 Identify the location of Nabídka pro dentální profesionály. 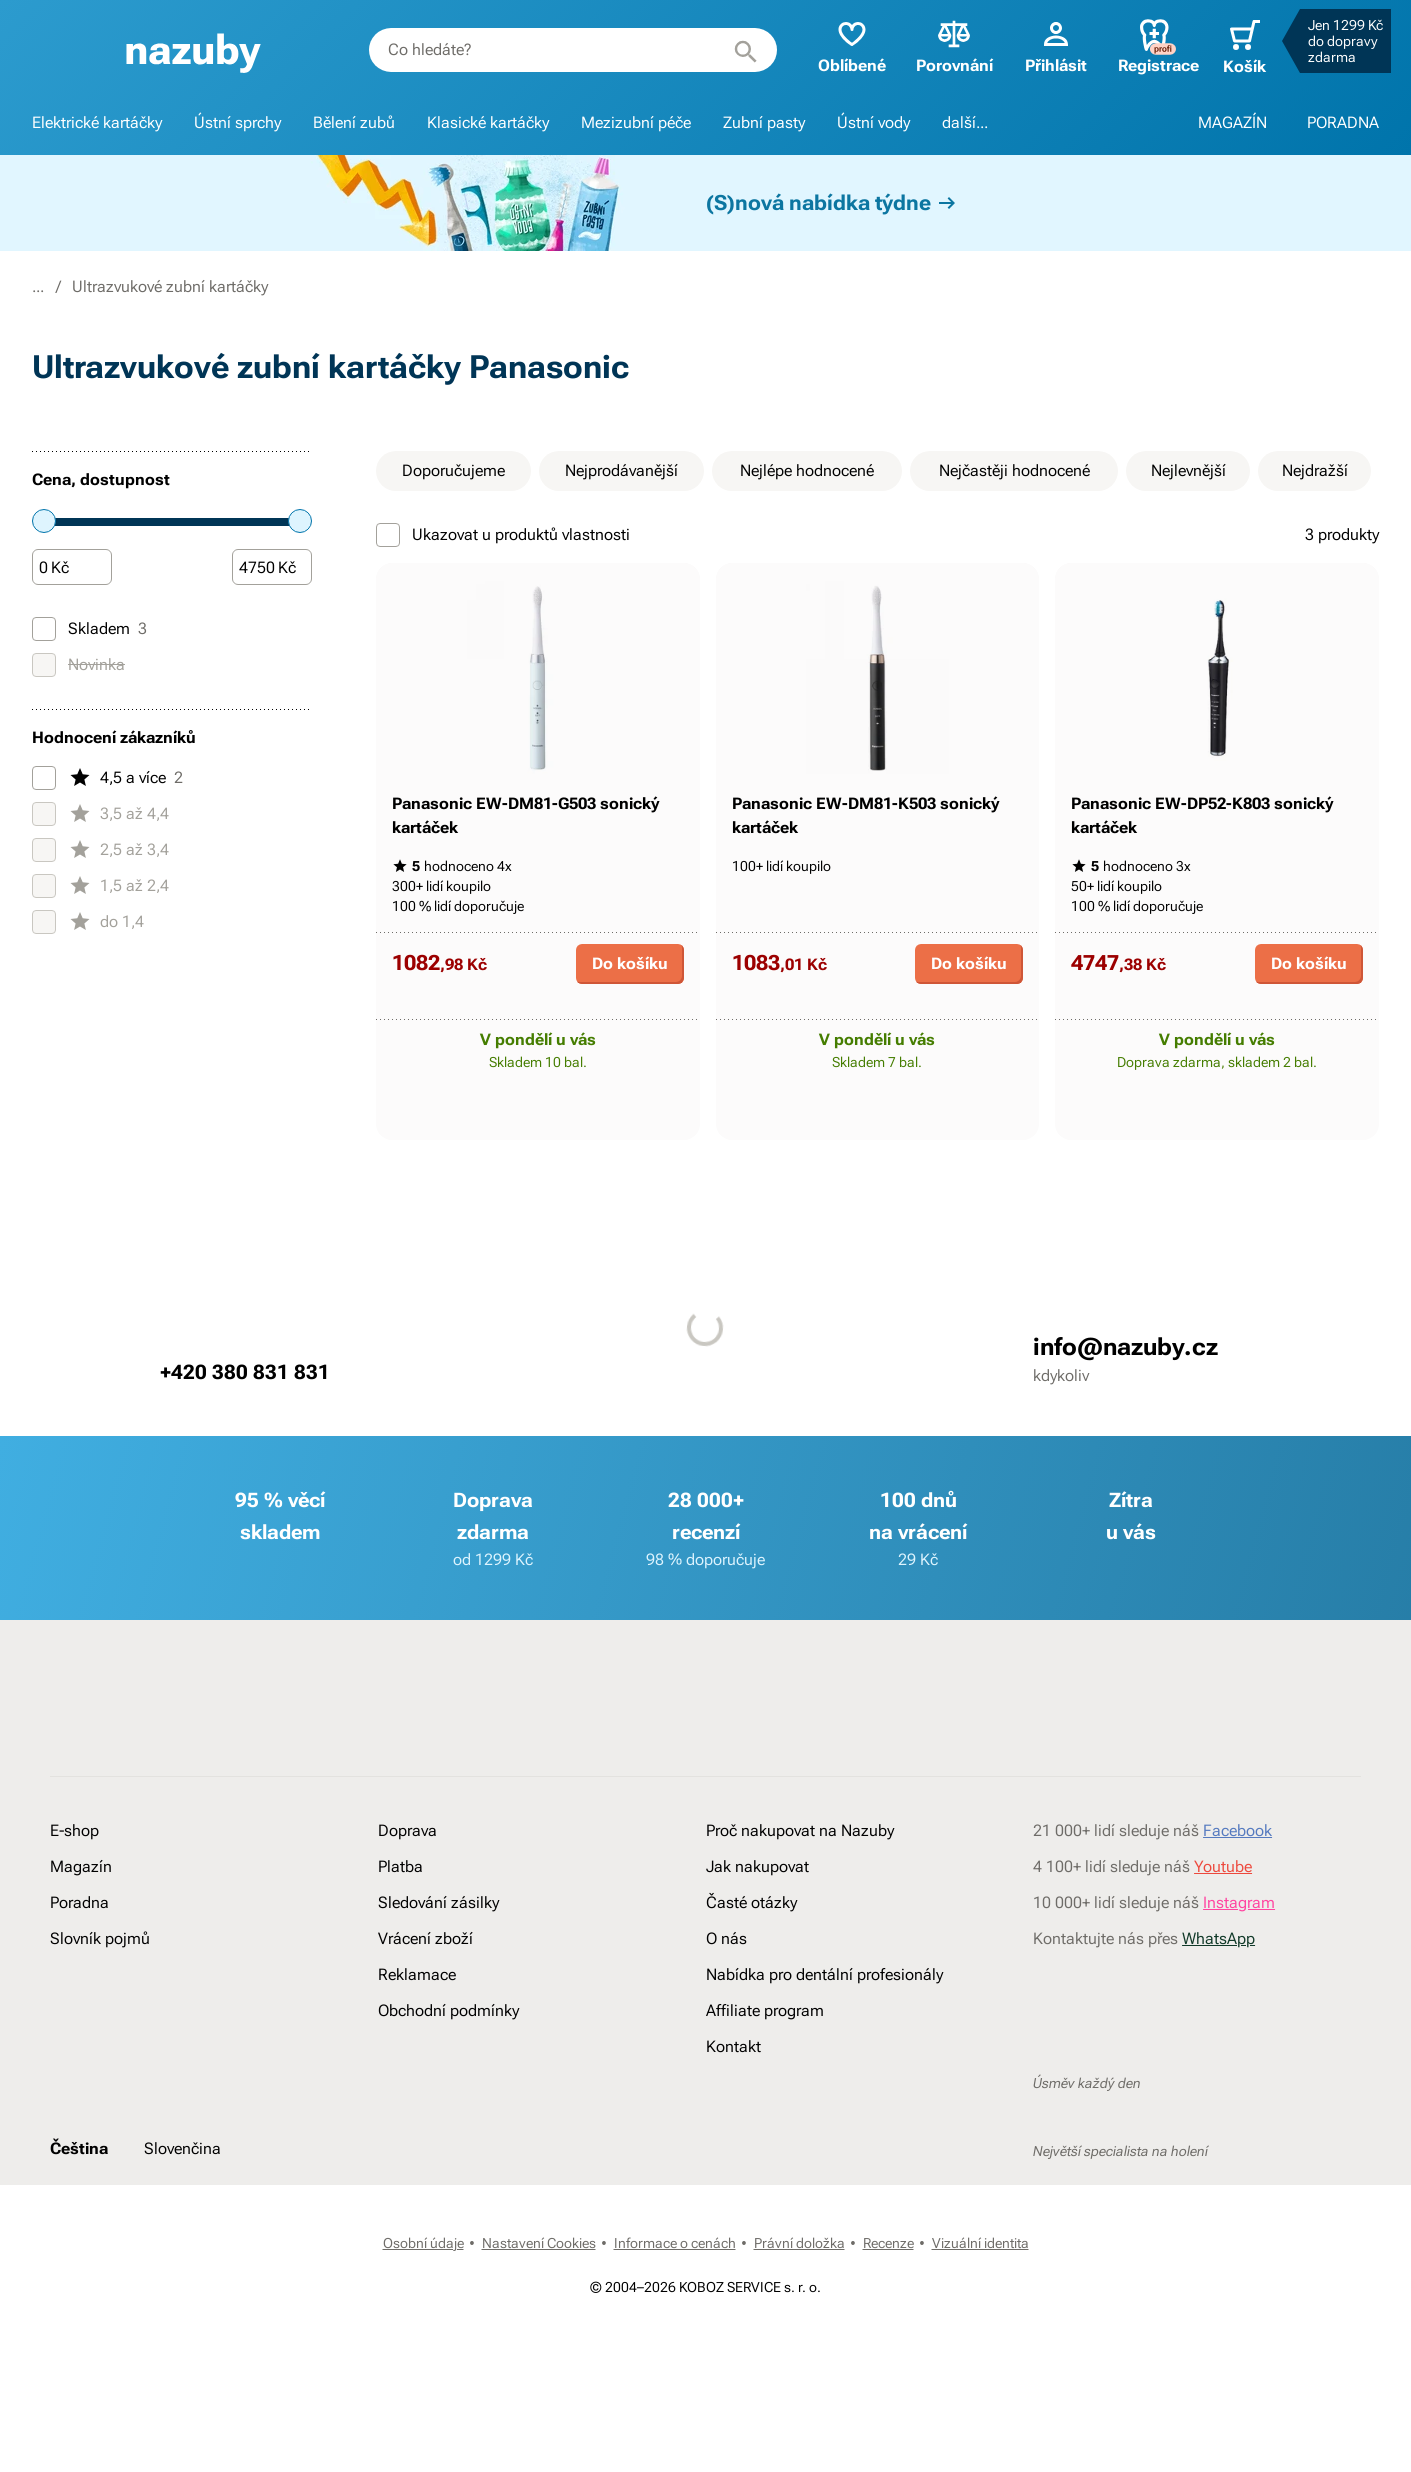
(824, 2041).